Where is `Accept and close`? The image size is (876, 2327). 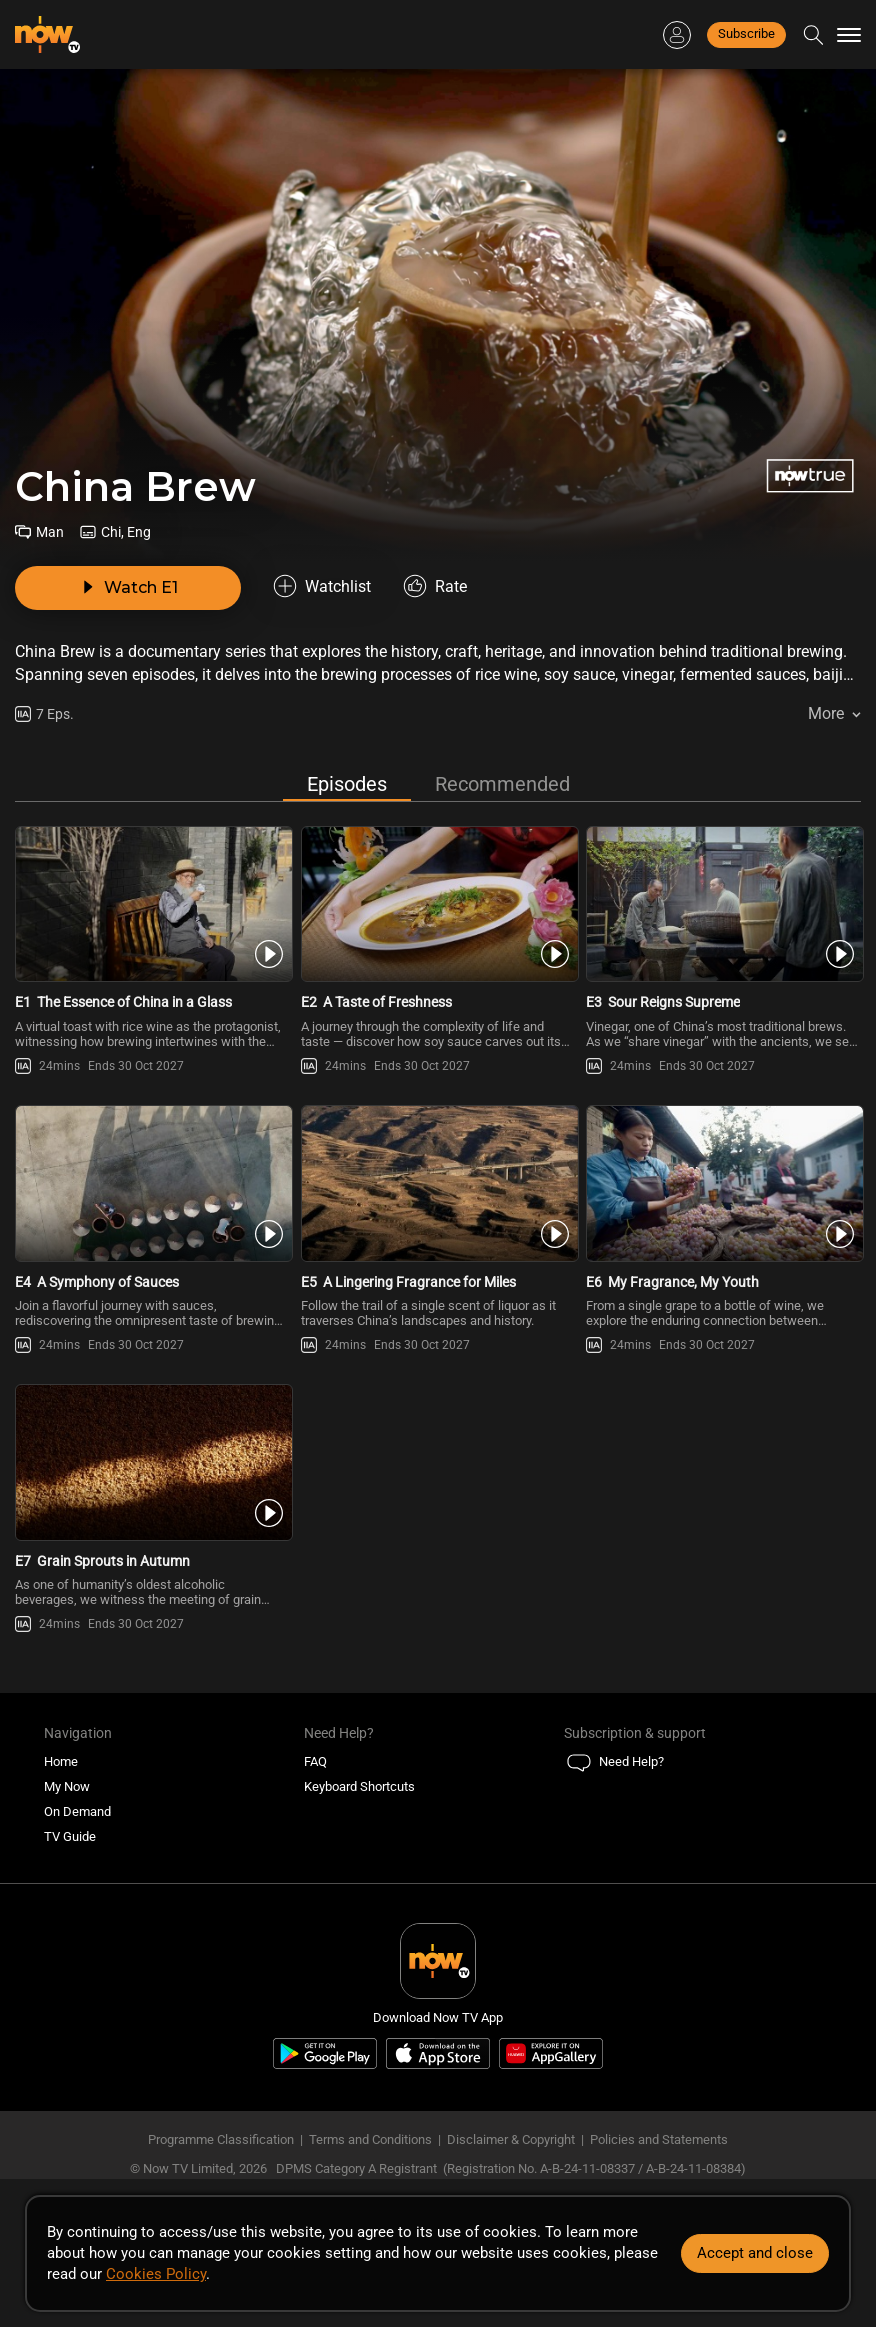 Accept and close is located at coordinates (755, 2253).